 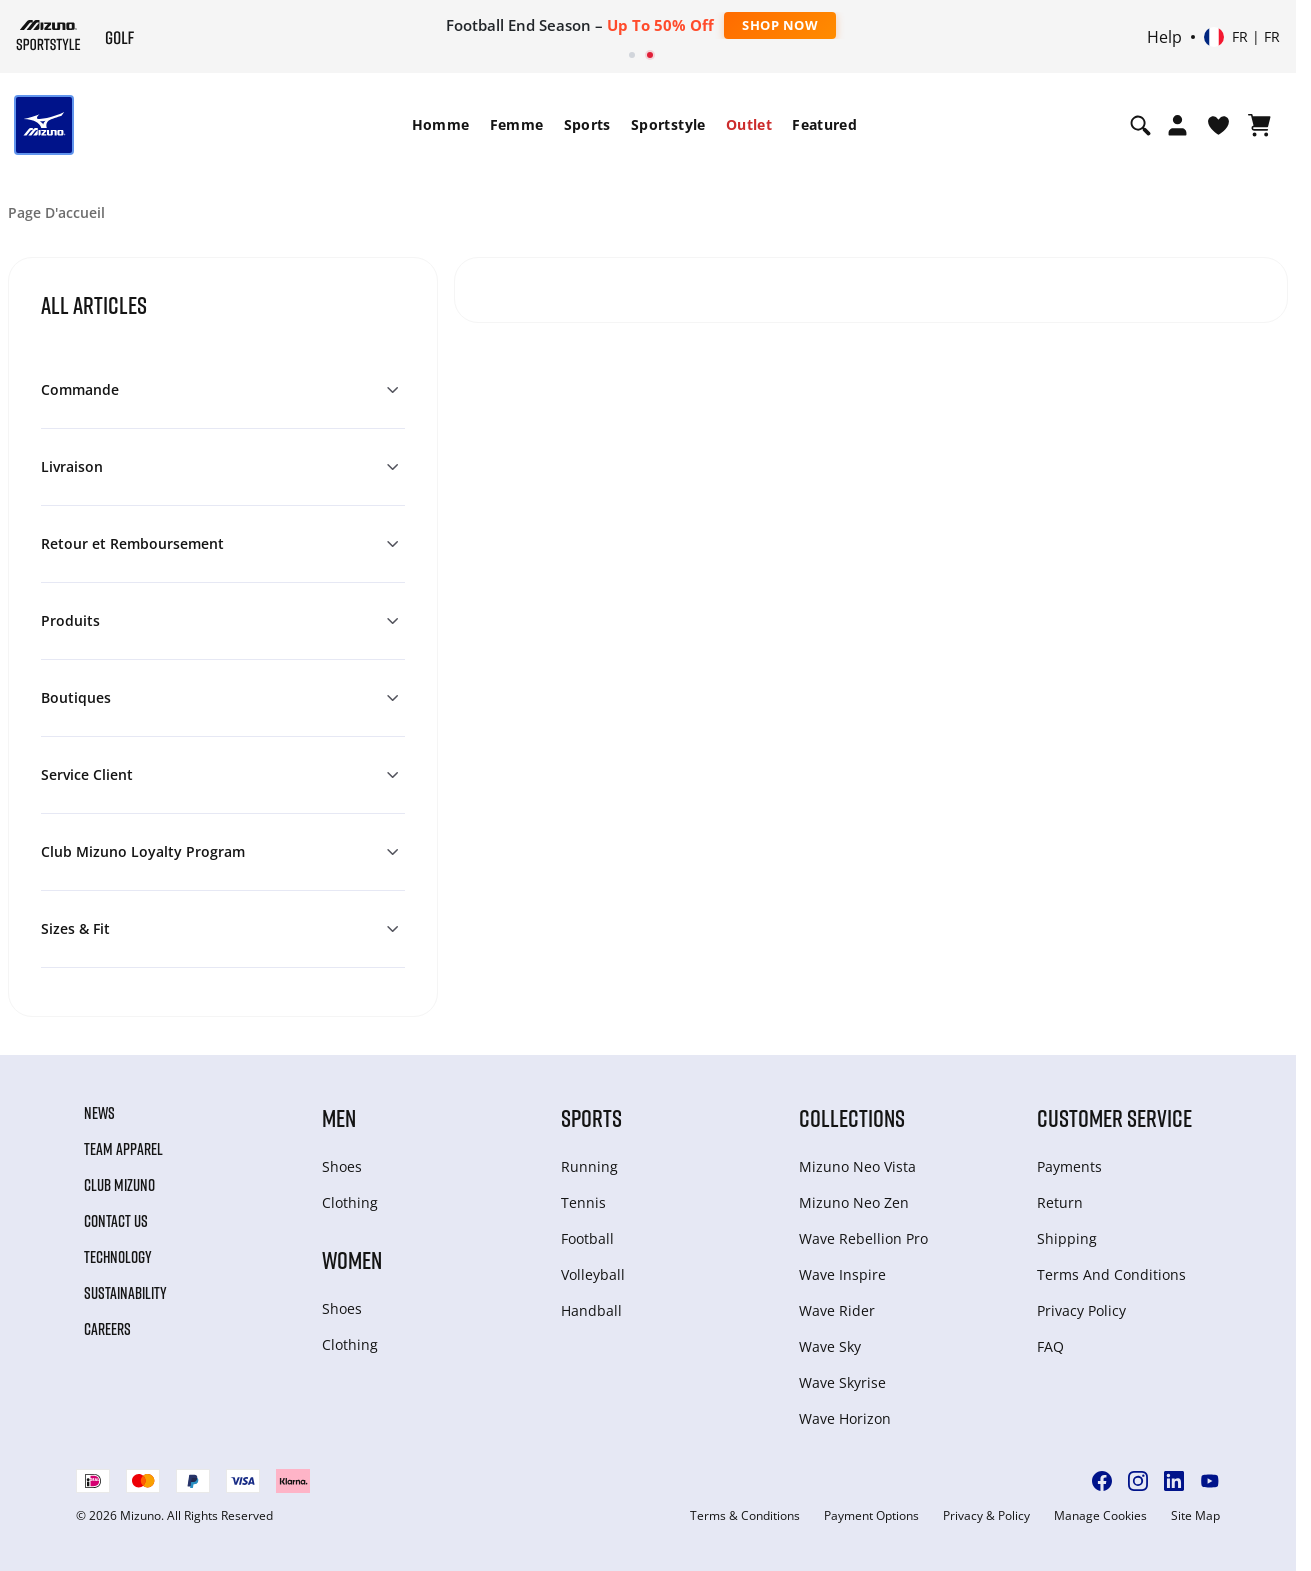 What do you see at coordinates (589, 1166) in the screenshot?
I see `Running` at bounding box center [589, 1166].